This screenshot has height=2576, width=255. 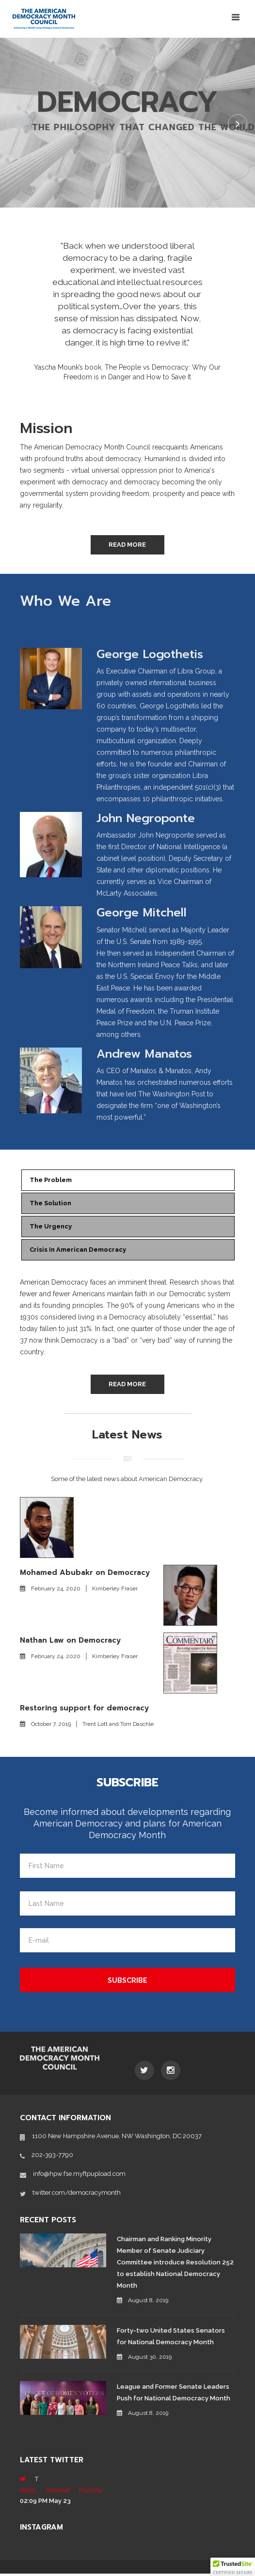 I want to click on info@hpw.f1e.myftpupload.com, so click(x=79, y=2175).